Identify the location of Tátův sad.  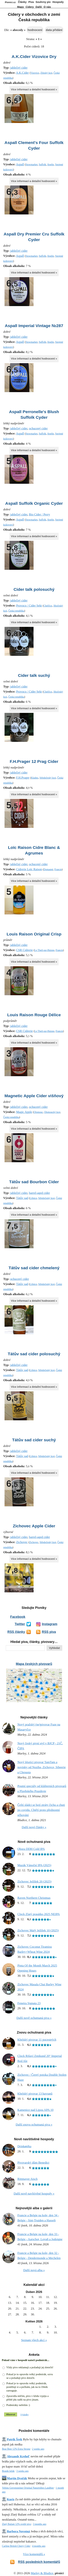
(22, 1198).